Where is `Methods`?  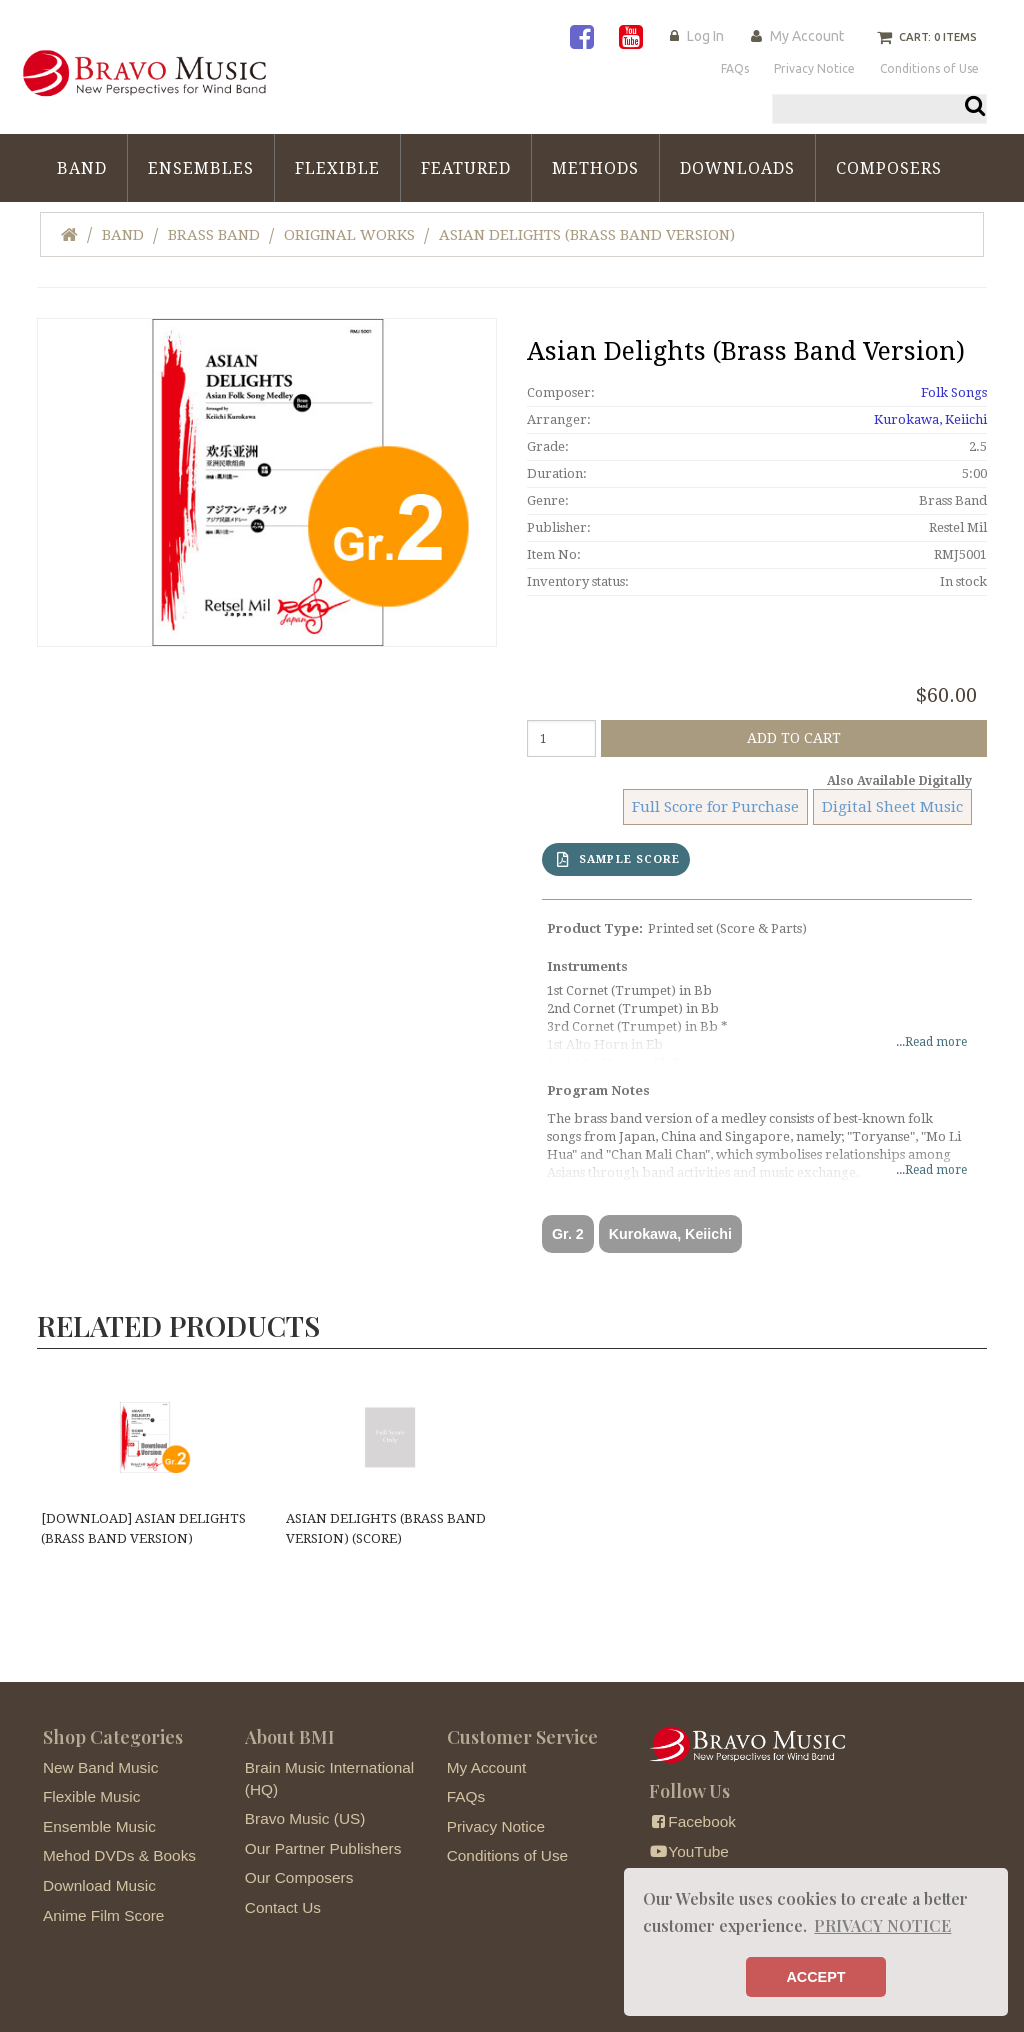 Methods is located at coordinates (595, 168).